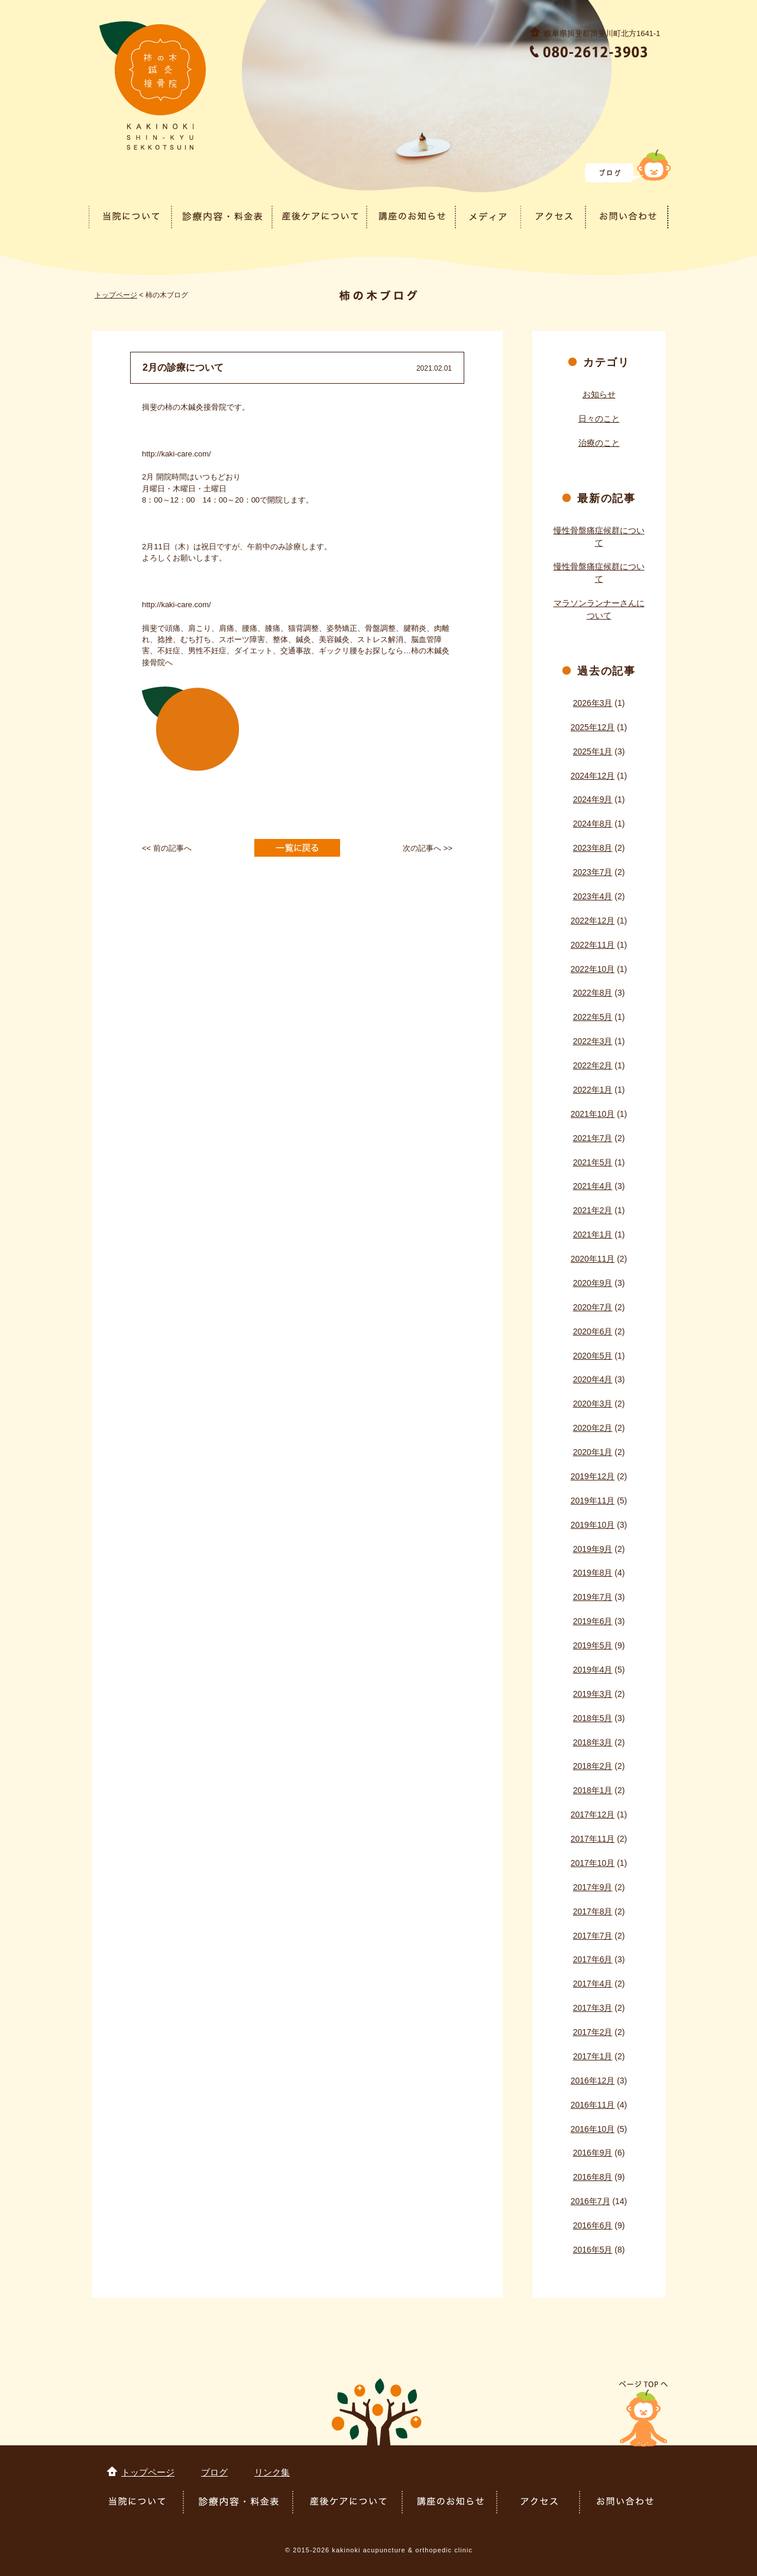 The image size is (757, 2576). What do you see at coordinates (593, 2152) in the screenshot?
I see `2016年9月` at bounding box center [593, 2152].